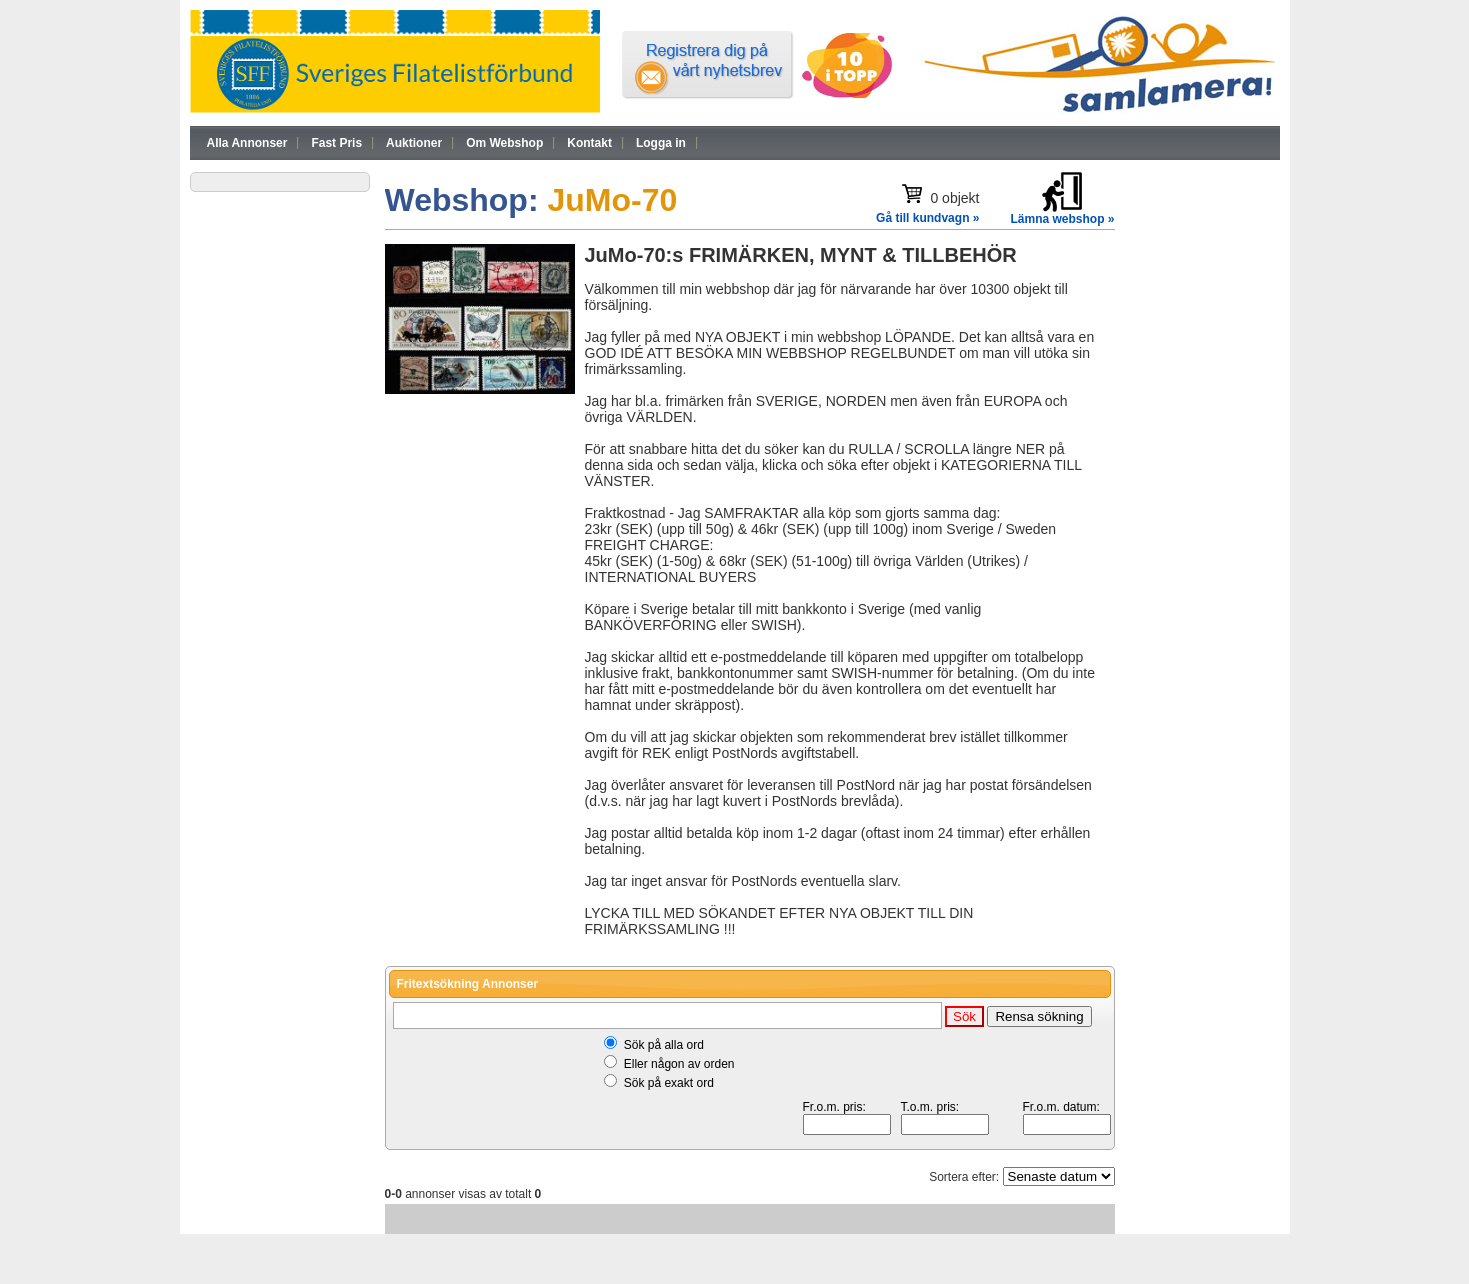  Describe the element at coordinates (661, 143) in the screenshot. I see `Logga in` at that location.